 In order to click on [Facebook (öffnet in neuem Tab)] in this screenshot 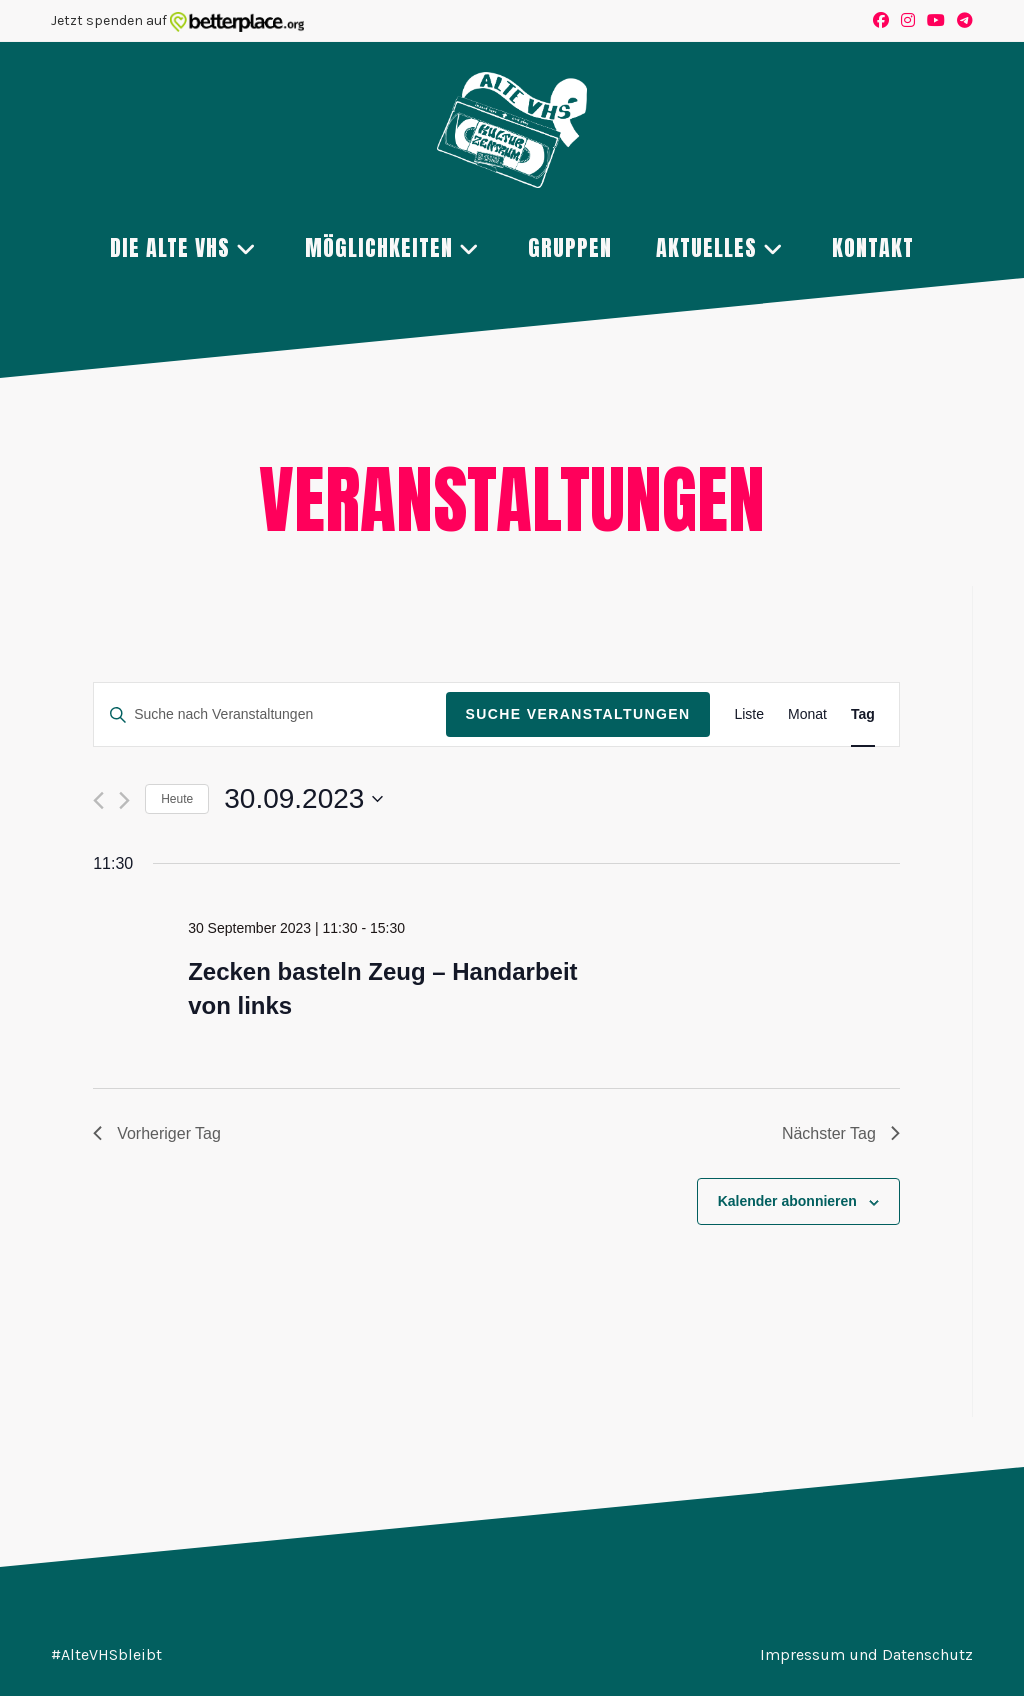, I will do `click(881, 21)`.